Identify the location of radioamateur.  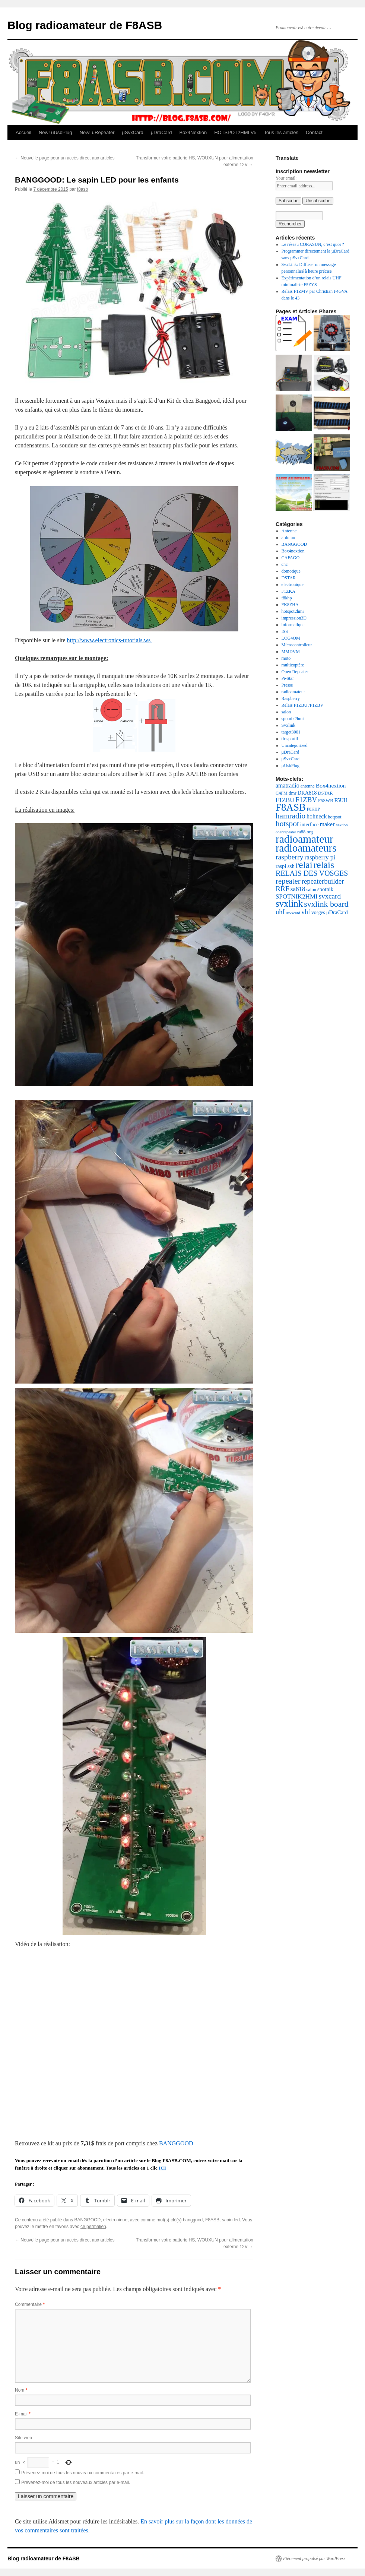
(293, 691).